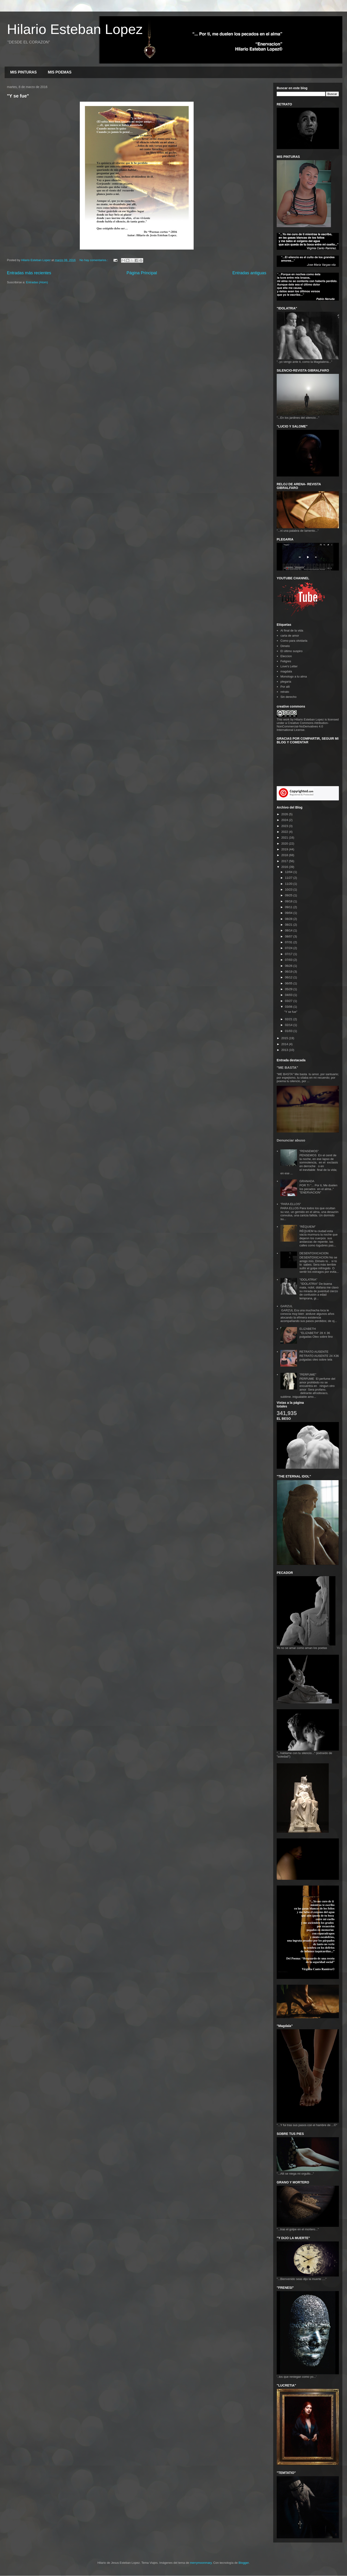  I want to click on 07/31, so click(289, 942).